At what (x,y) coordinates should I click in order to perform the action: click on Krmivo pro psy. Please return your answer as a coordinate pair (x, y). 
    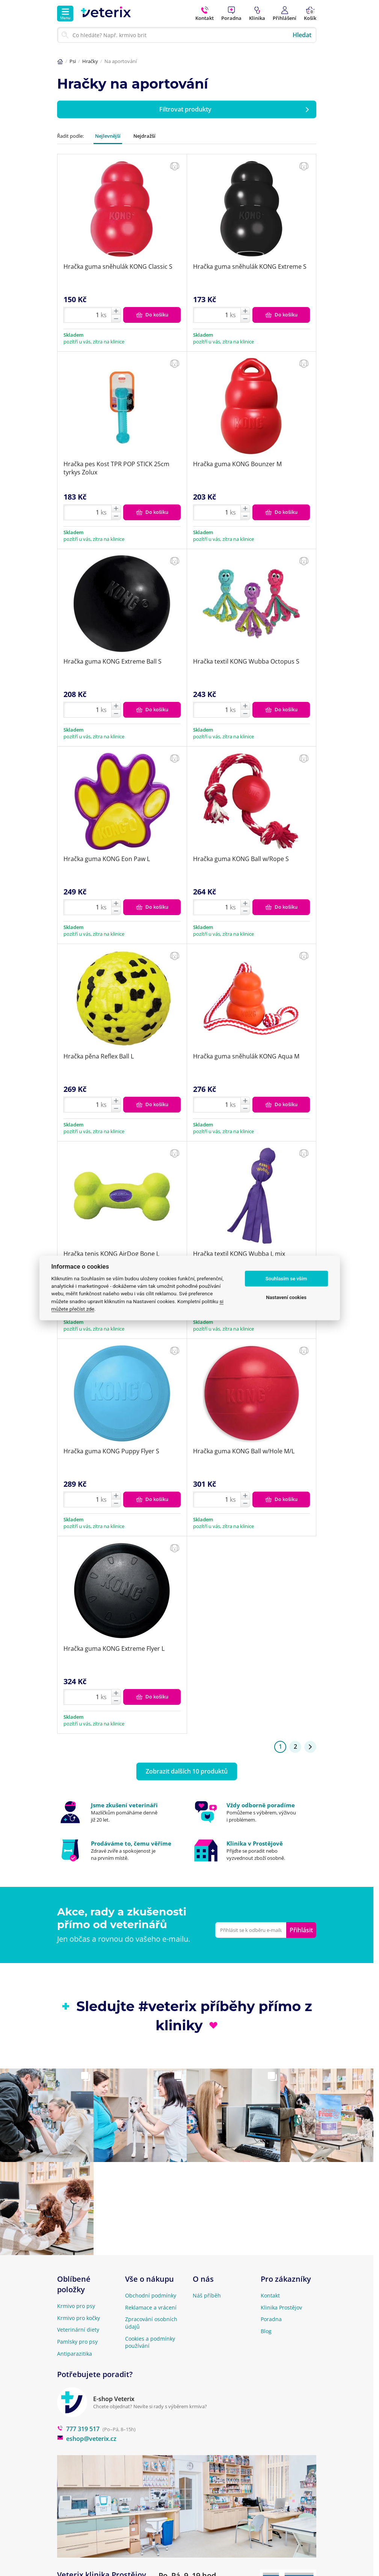
    Looking at the image, I should click on (76, 2306).